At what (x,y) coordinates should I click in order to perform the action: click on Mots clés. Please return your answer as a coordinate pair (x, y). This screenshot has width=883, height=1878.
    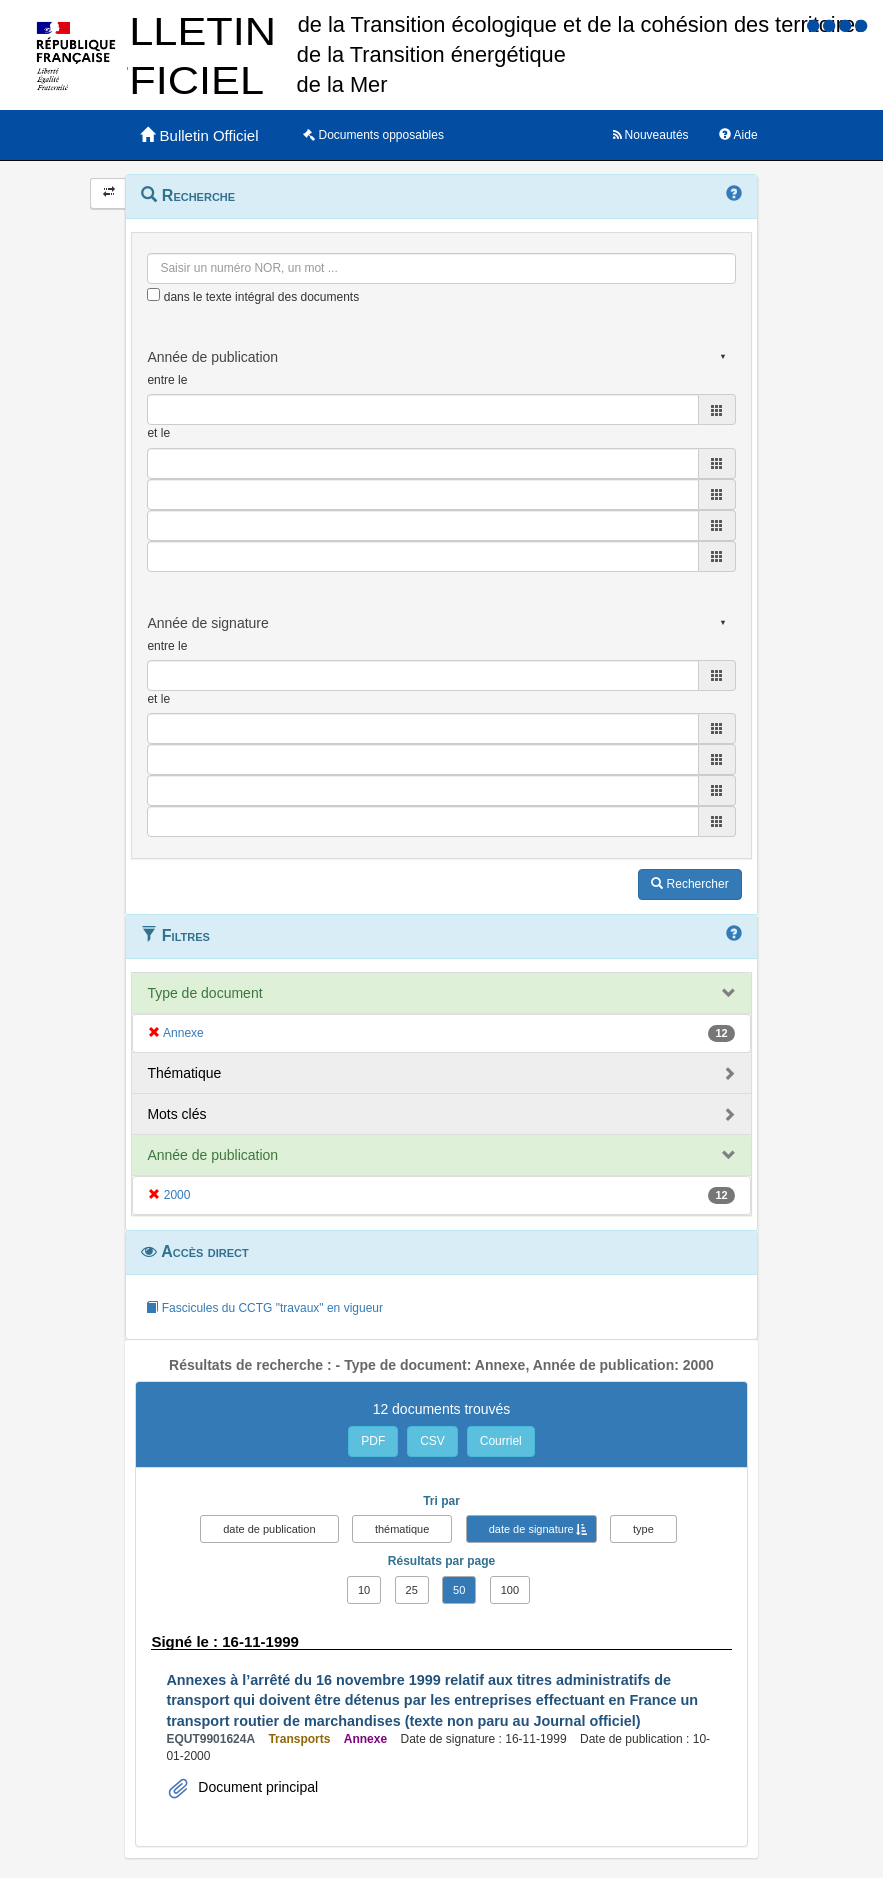
    Looking at the image, I should click on (176, 1114).